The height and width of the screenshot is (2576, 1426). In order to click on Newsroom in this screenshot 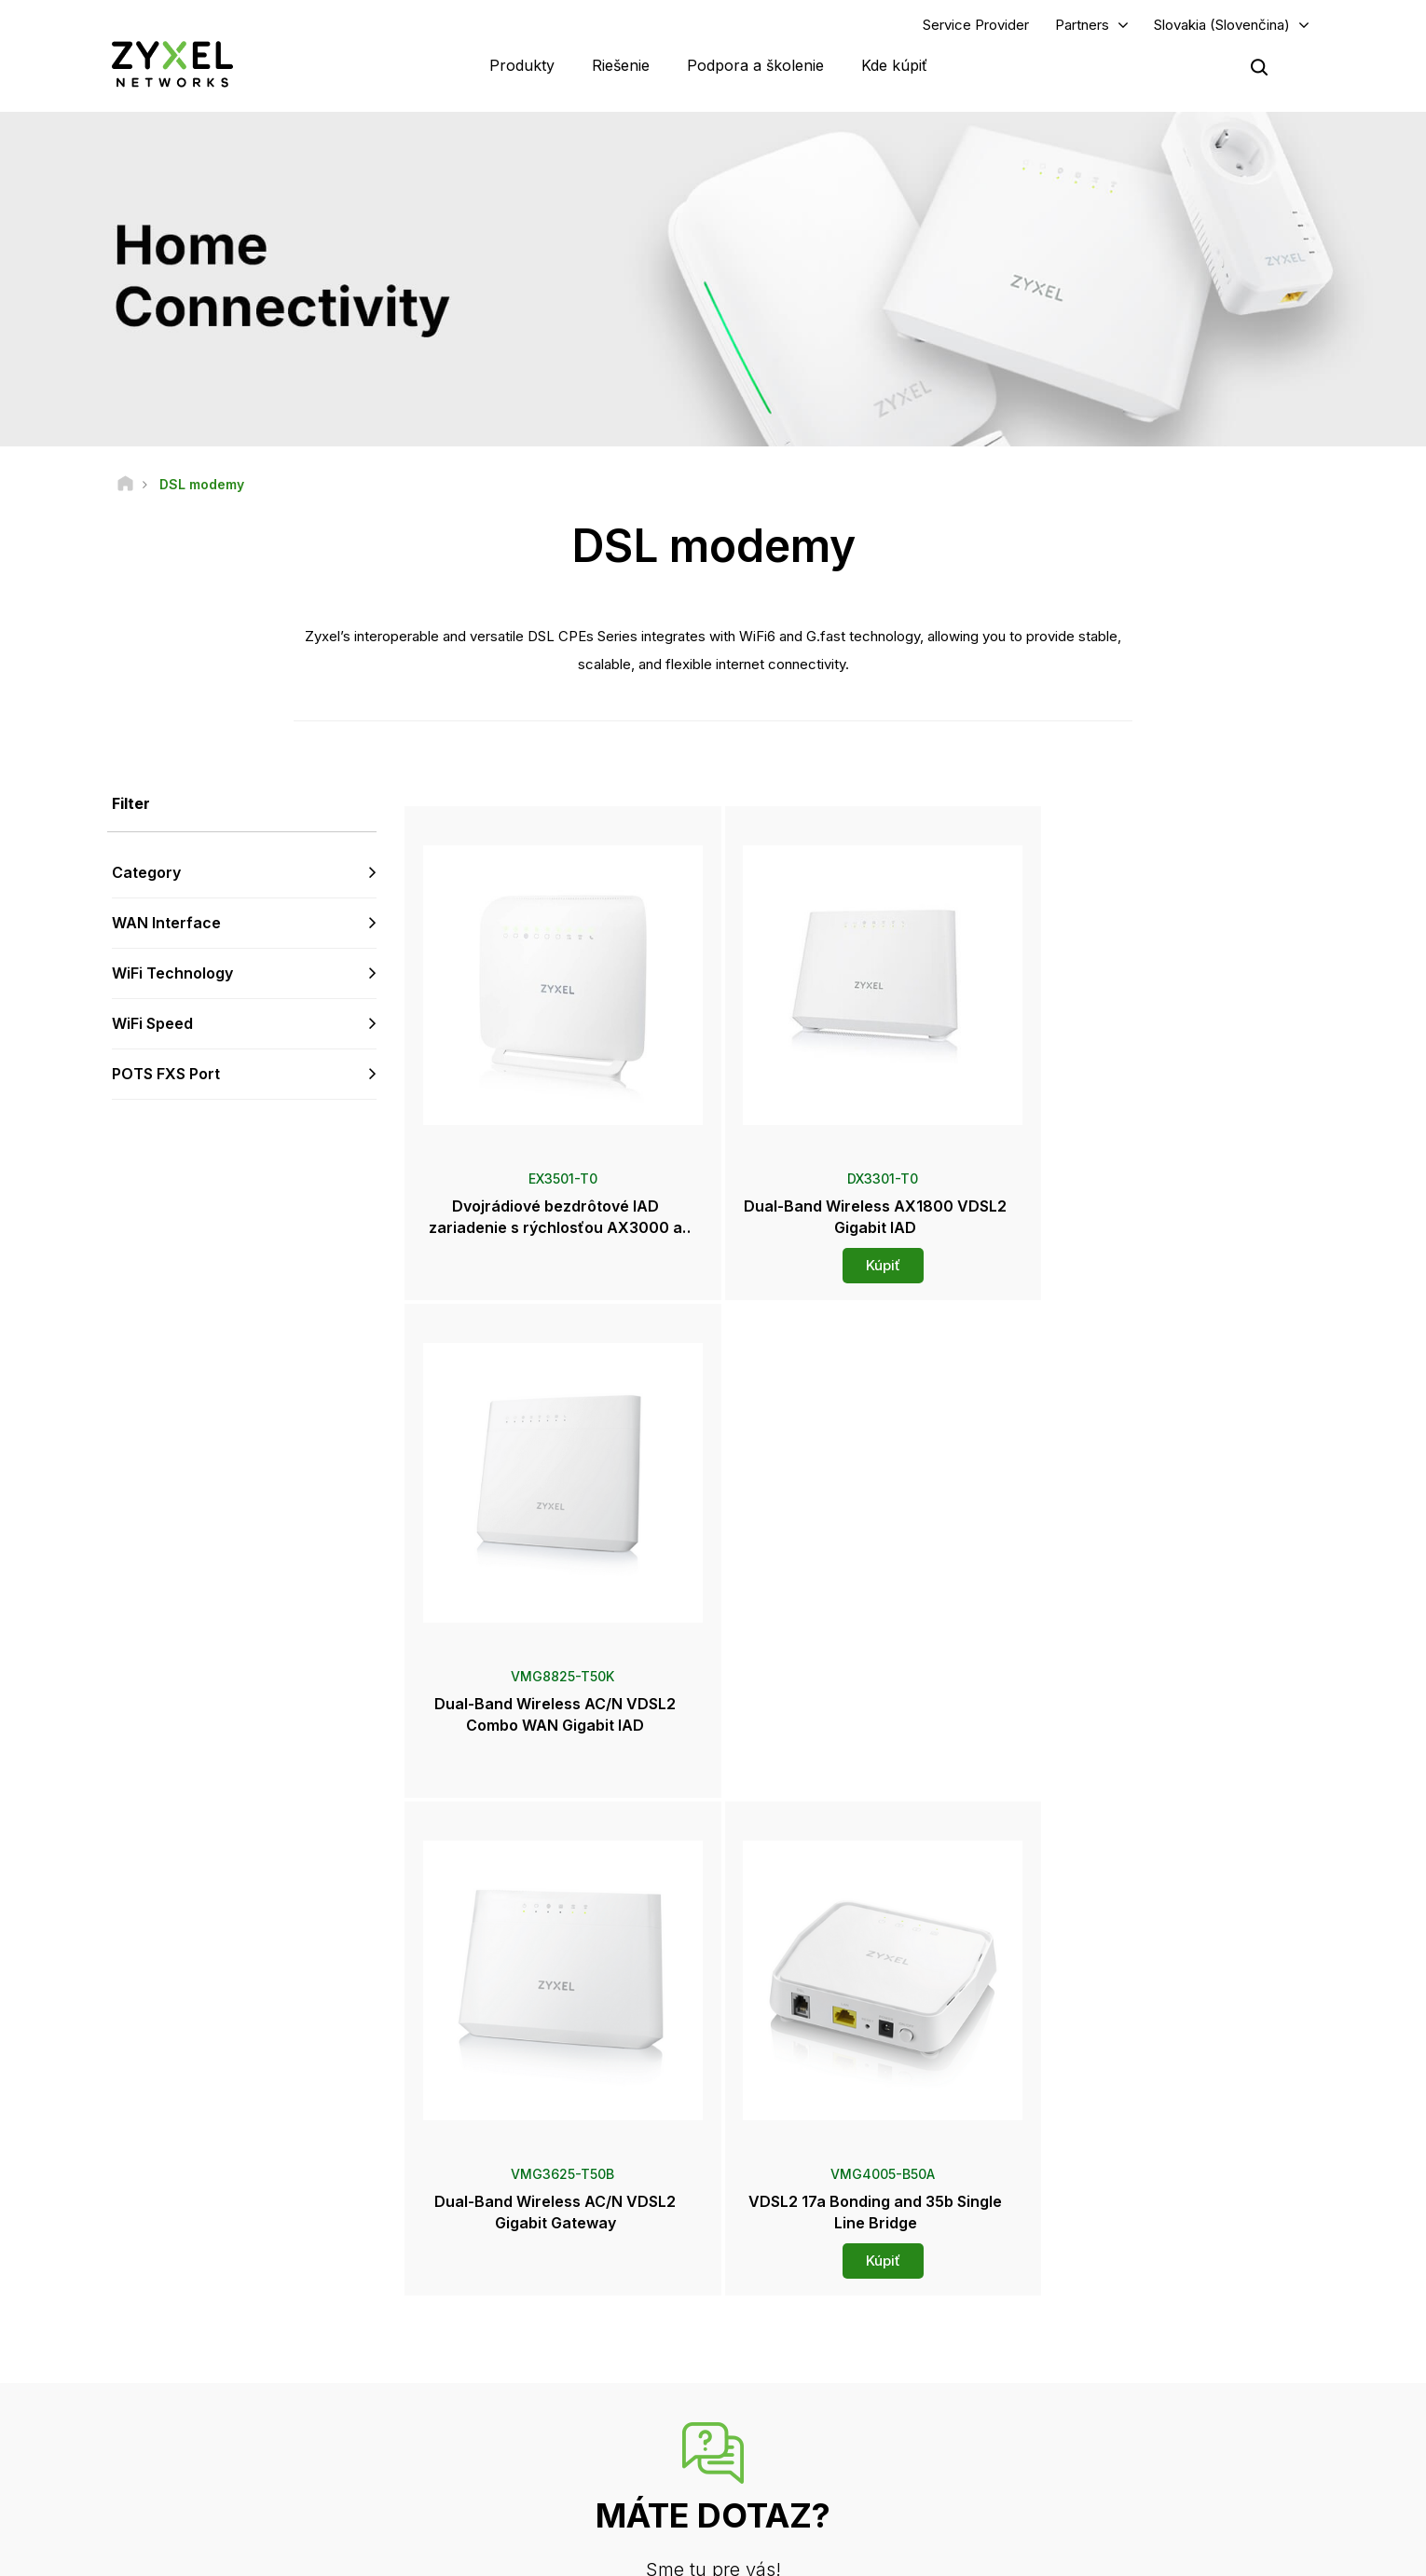, I will do `click(801, 2332)`.